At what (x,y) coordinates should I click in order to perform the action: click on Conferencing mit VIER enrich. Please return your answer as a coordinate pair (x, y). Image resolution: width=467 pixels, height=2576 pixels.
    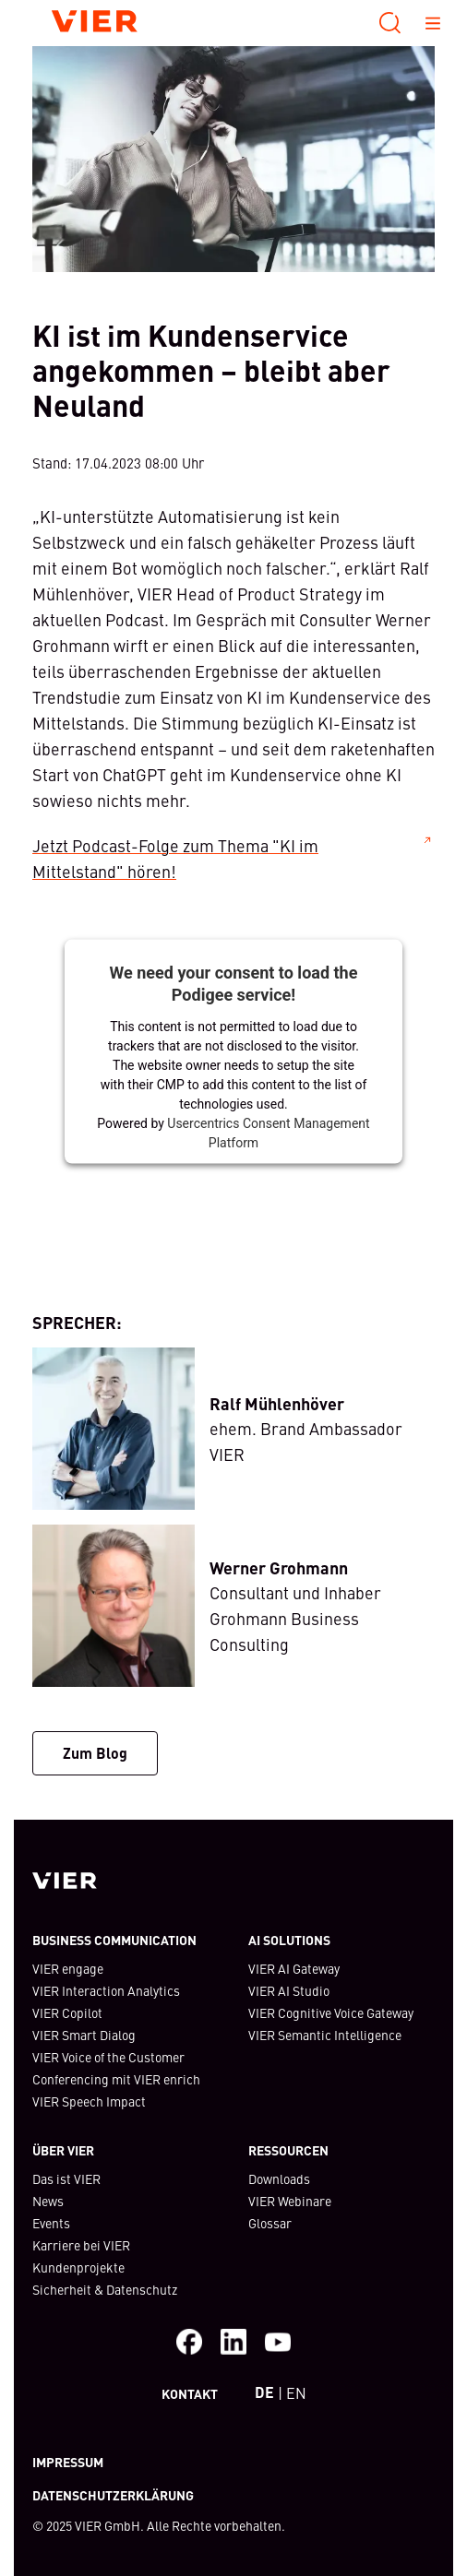
    Looking at the image, I should click on (116, 2079).